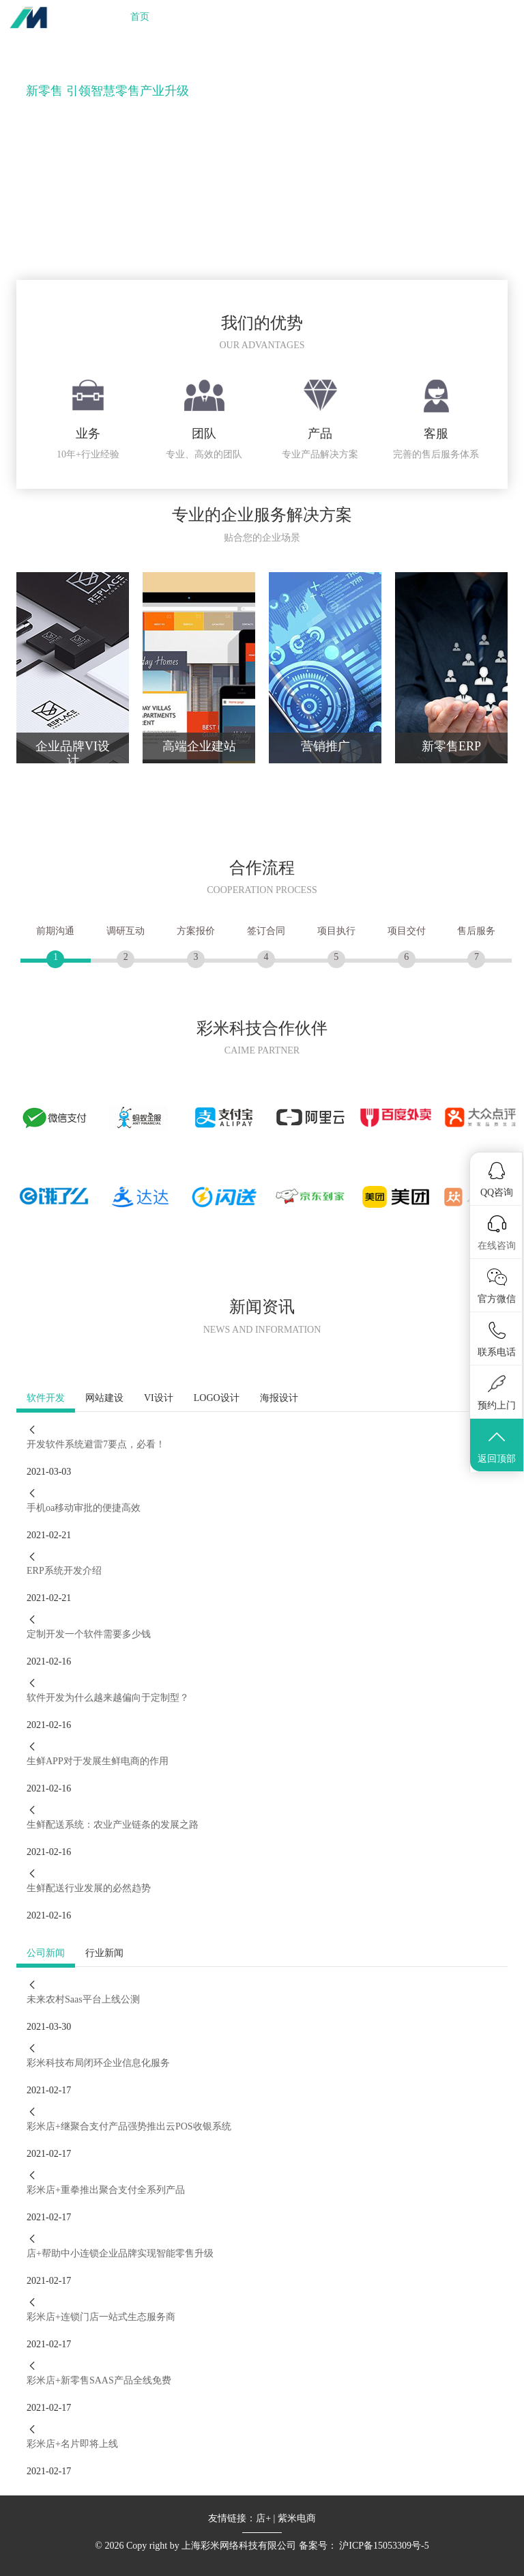  I want to click on 彩米店+名片即将上线, so click(72, 2444).